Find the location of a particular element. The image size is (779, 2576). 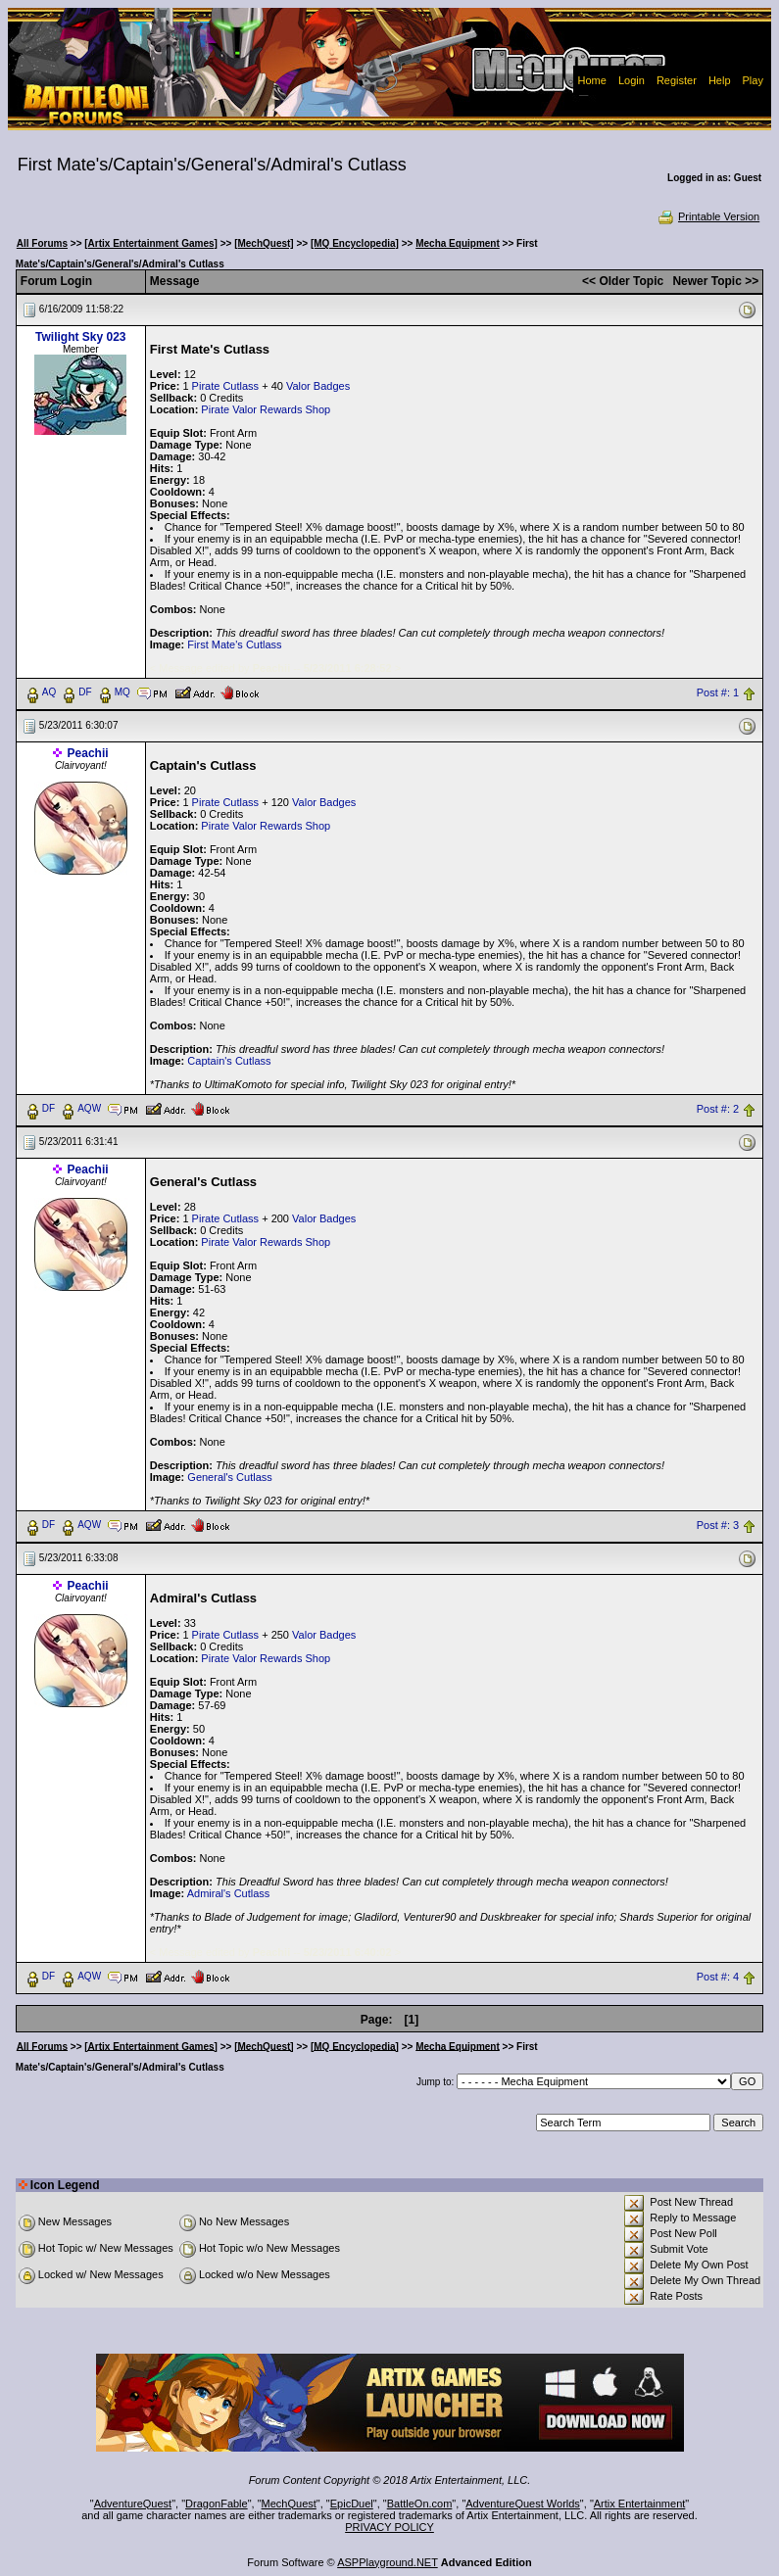

All Forums is located at coordinates (42, 243).